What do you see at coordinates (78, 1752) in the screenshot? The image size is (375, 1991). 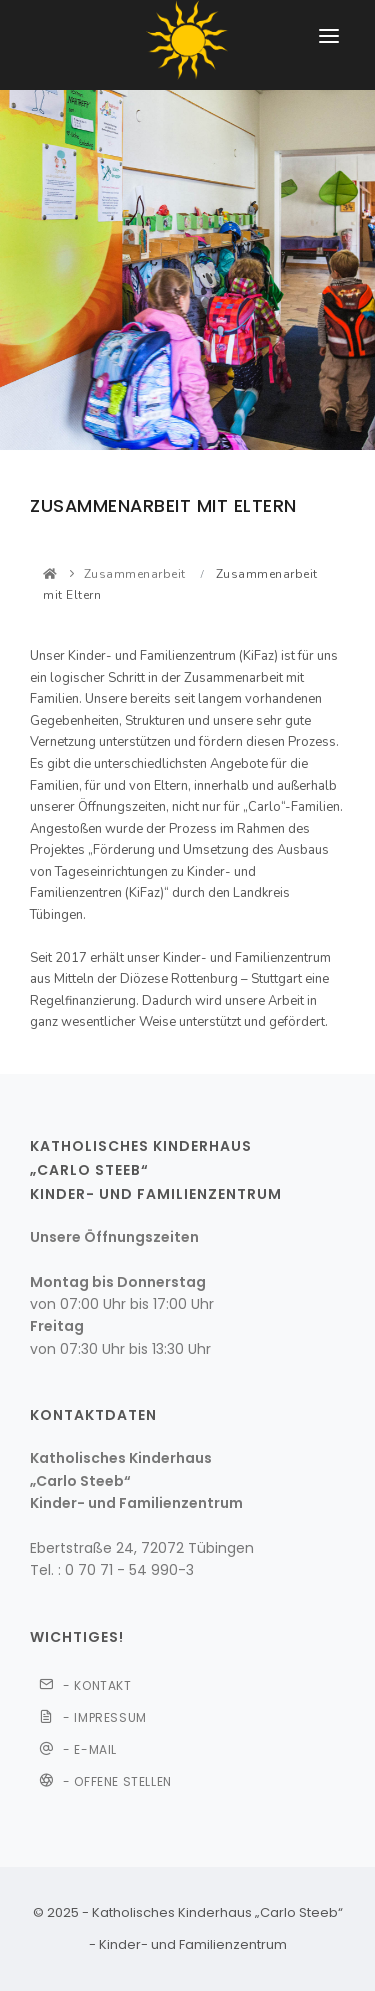 I see `- E-Mail` at bounding box center [78, 1752].